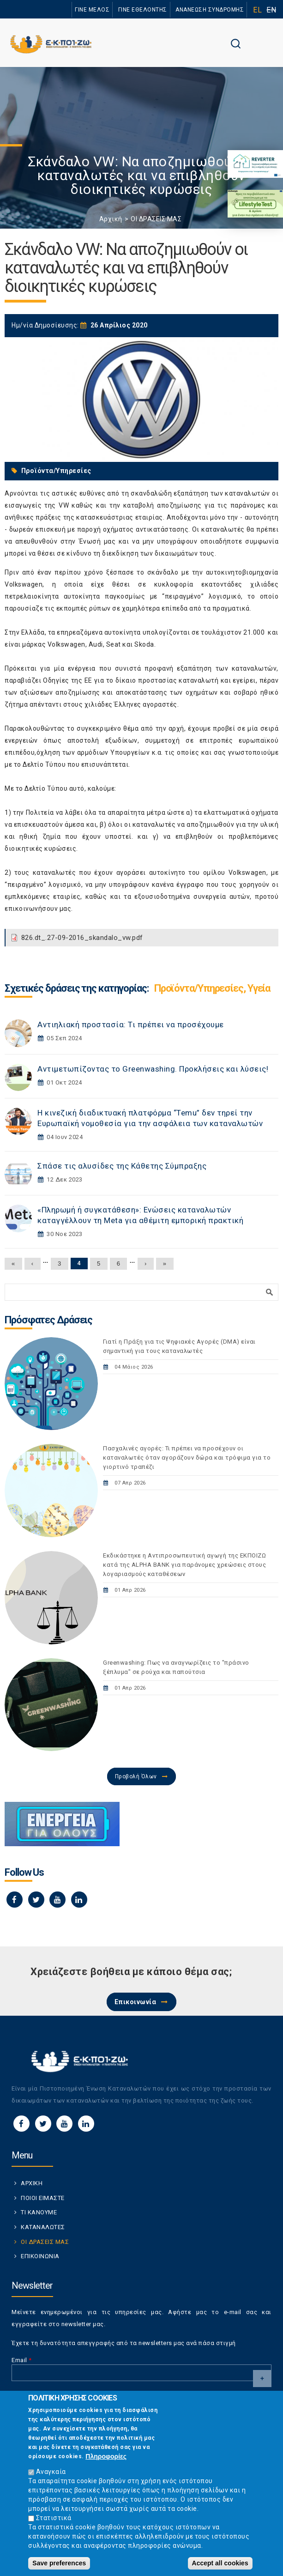 The image size is (283, 2576). I want to click on Email, so click(22, 2360).